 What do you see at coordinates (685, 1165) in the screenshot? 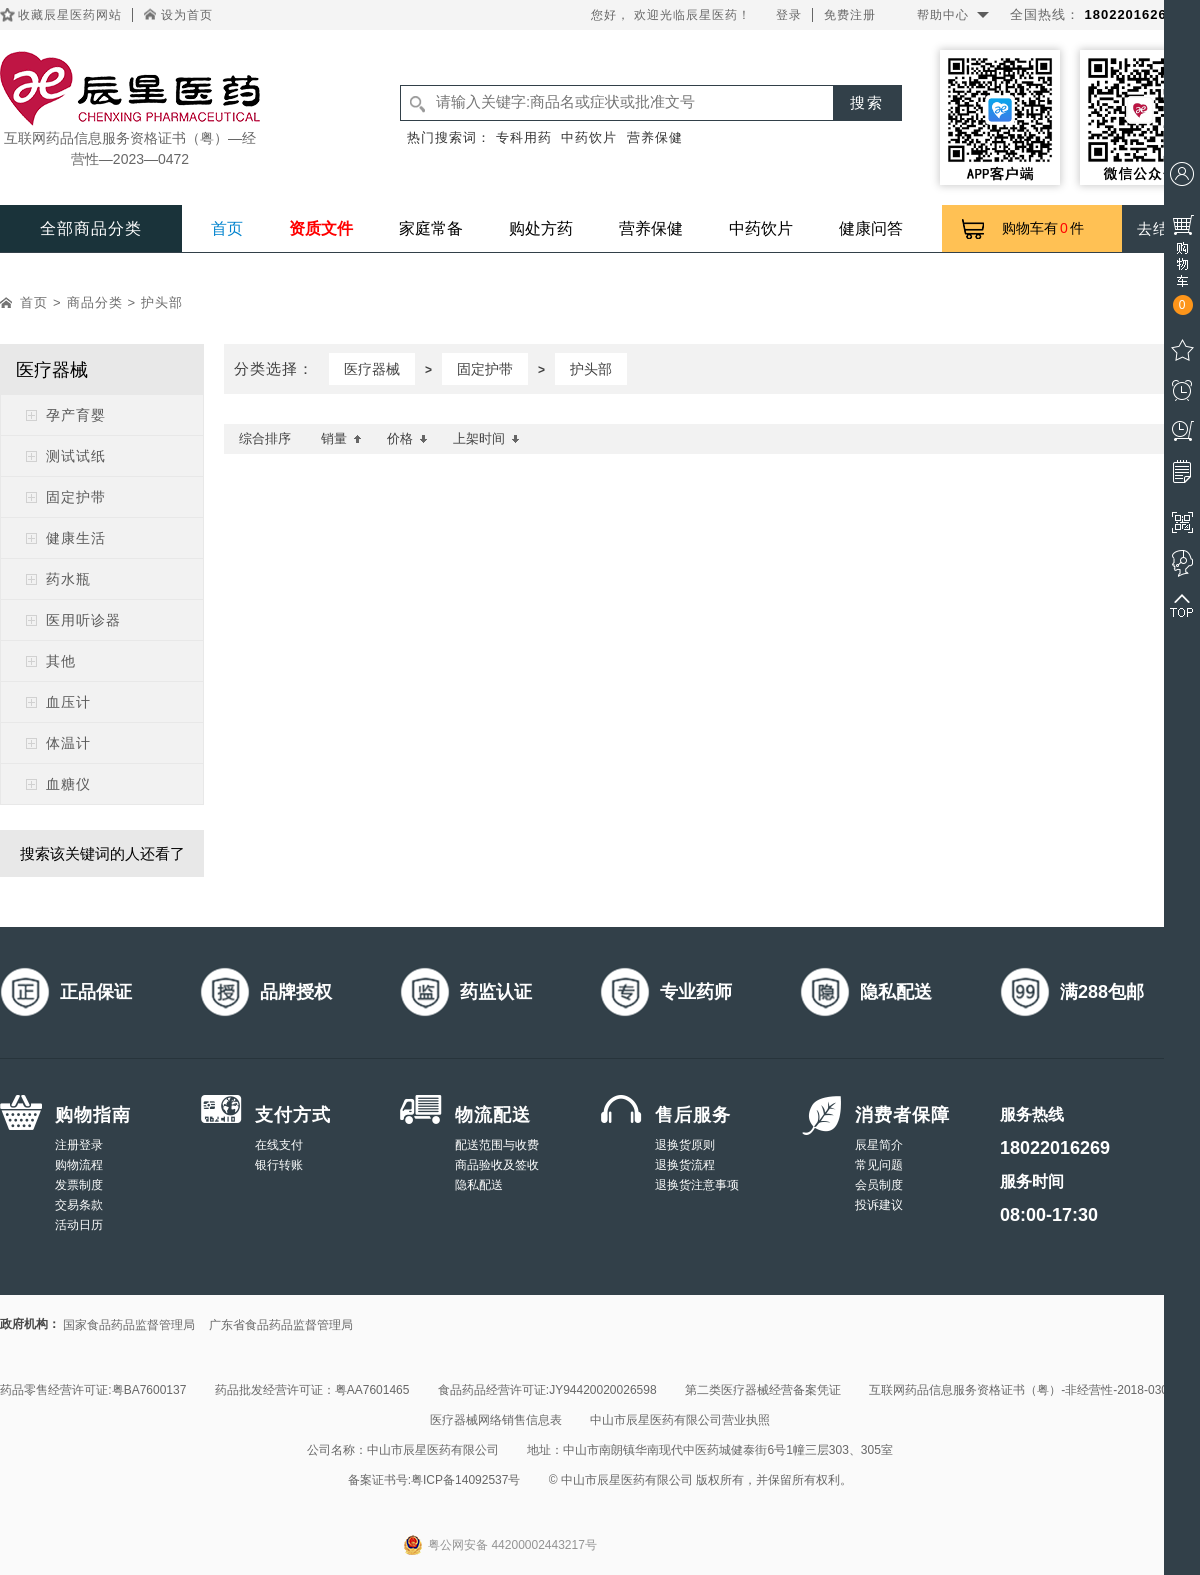
I see `退换货流程` at bounding box center [685, 1165].